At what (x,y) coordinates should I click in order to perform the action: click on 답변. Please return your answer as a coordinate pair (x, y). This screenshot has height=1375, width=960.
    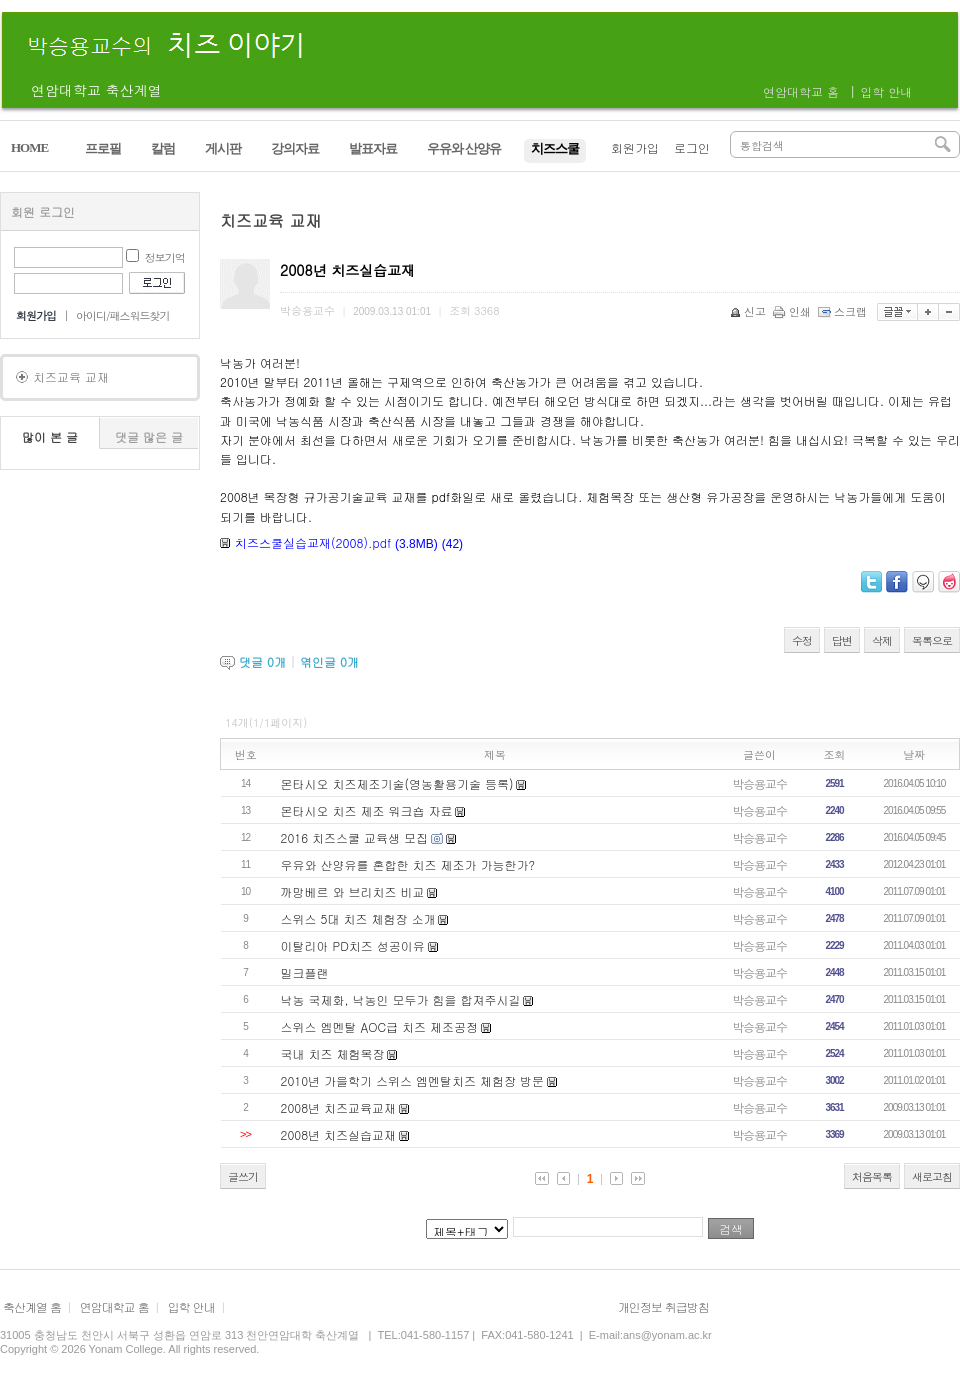
    Looking at the image, I should click on (842, 640).